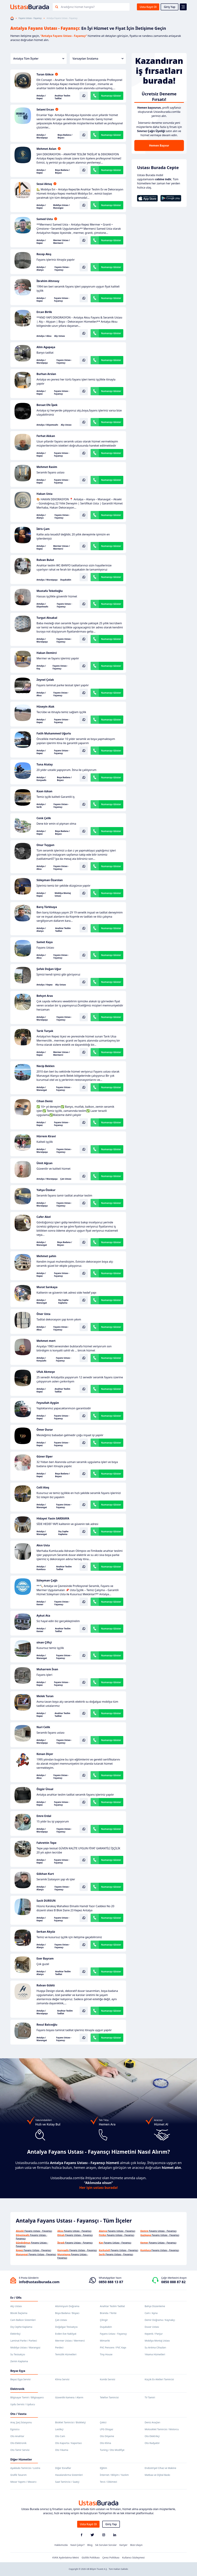 Image resolution: width=197 pixels, height=2576 pixels. Describe the element at coordinates (162, 2429) in the screenshot. I see `Motosiklet Tamircisi / Motorcu` at that location.